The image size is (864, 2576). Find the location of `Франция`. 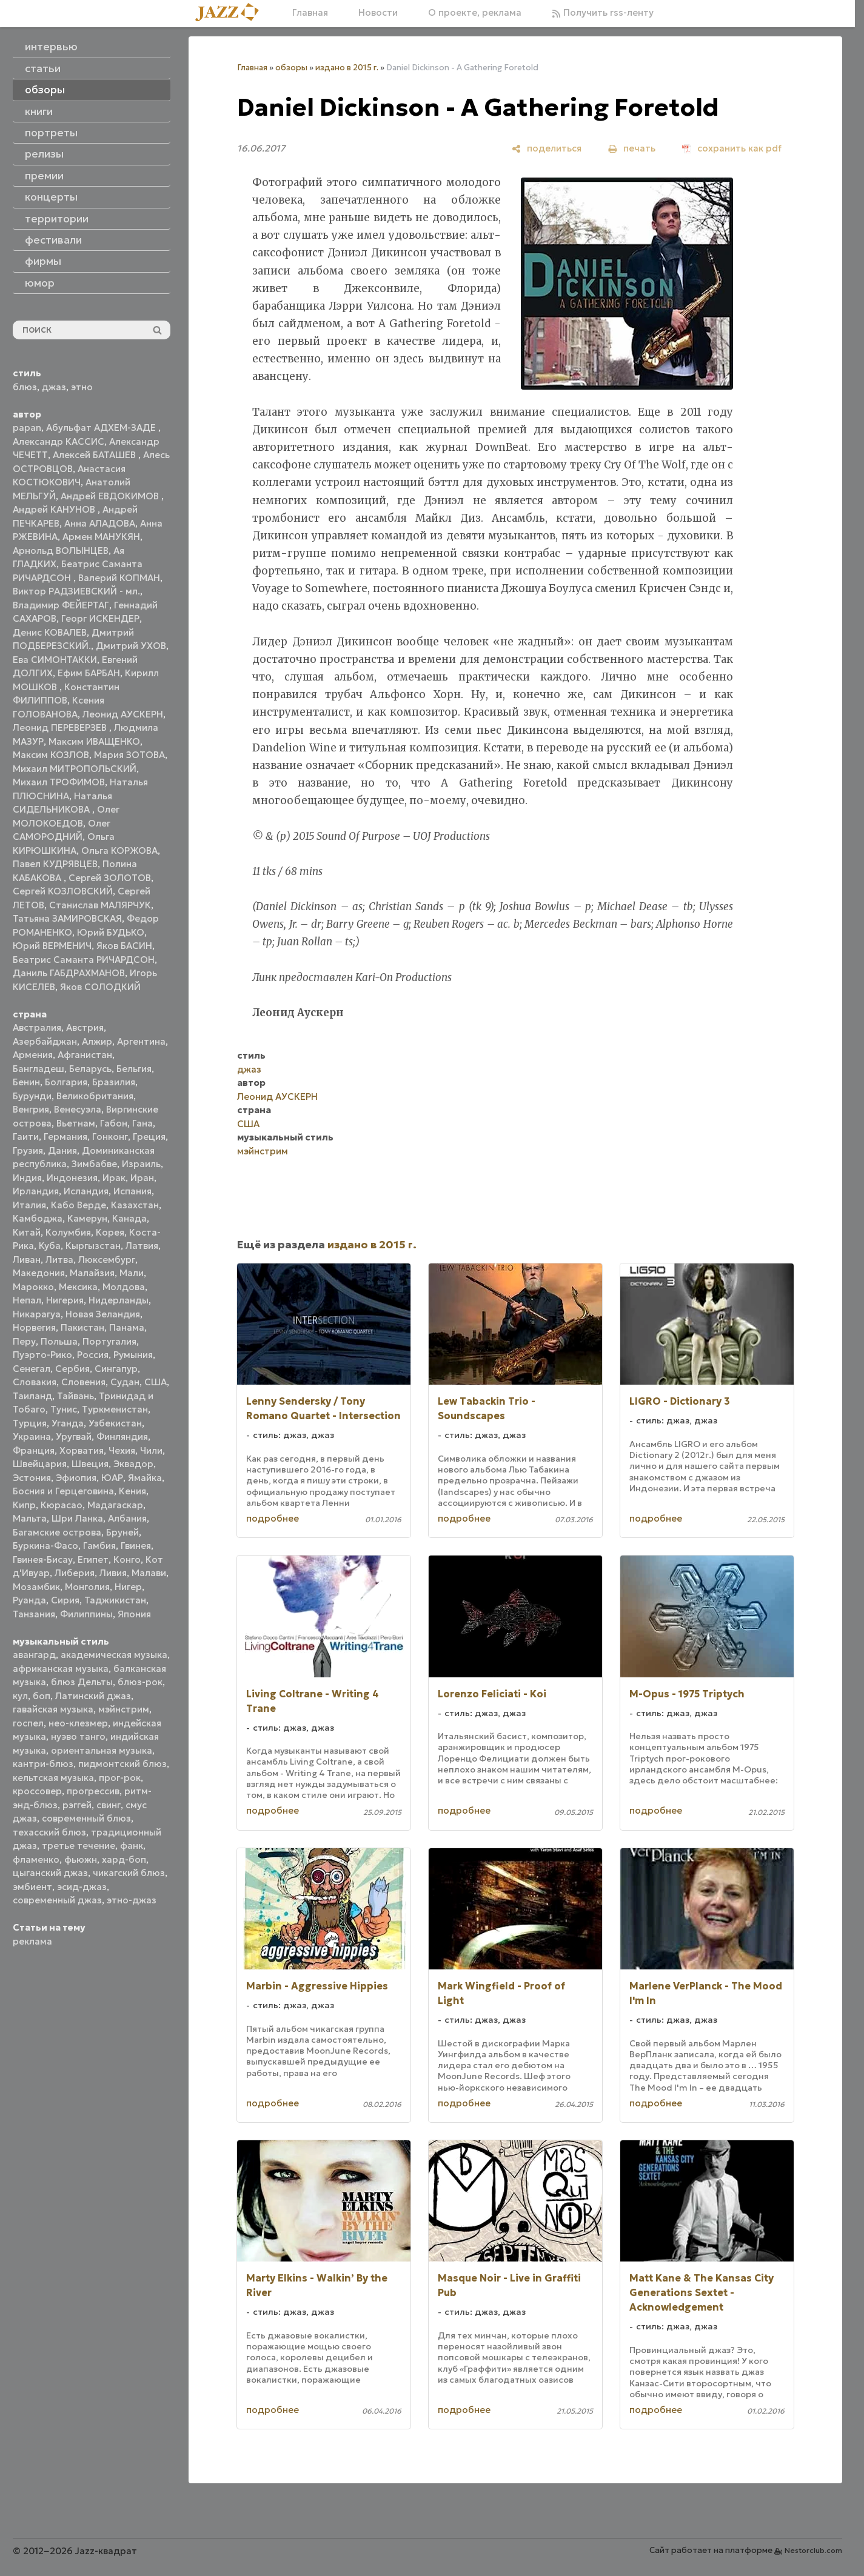

Франция is located at coordinates (34, 1450).